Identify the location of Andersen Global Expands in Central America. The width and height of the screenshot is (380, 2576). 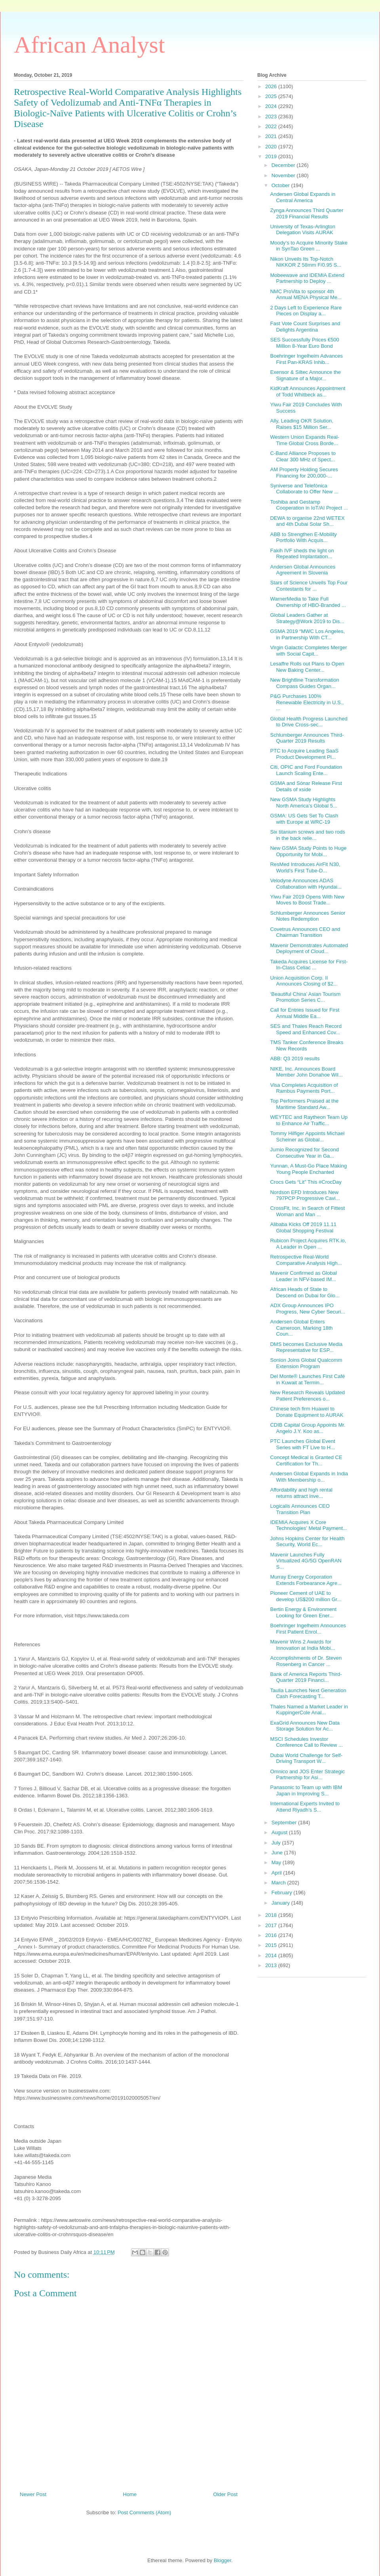
(302, 197).